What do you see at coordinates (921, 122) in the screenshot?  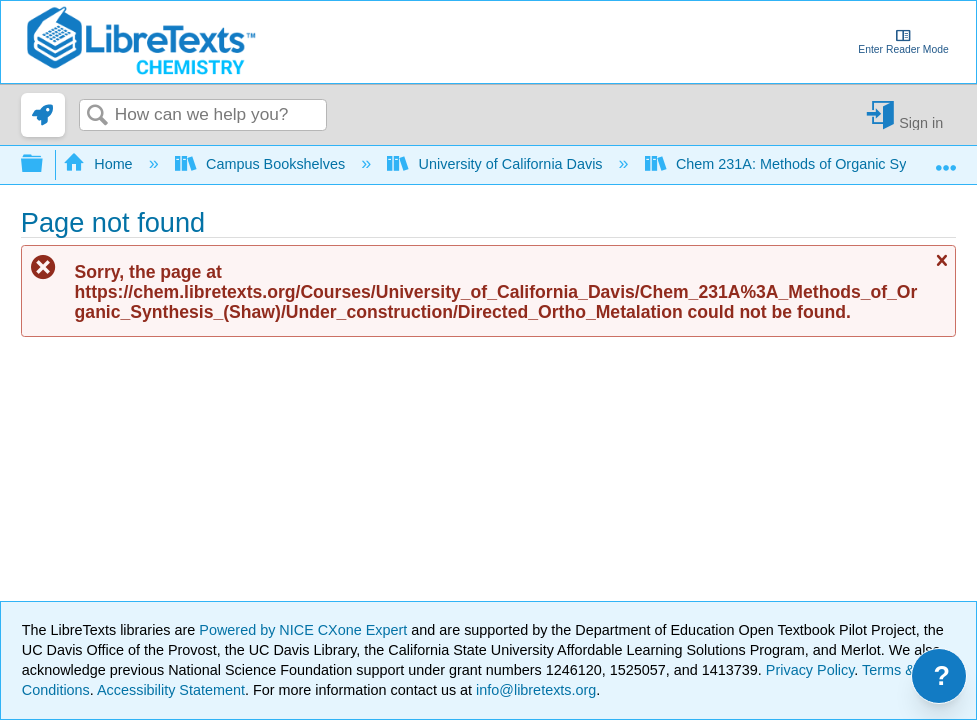 I see `Sign in` at bounding box center [921, 122].